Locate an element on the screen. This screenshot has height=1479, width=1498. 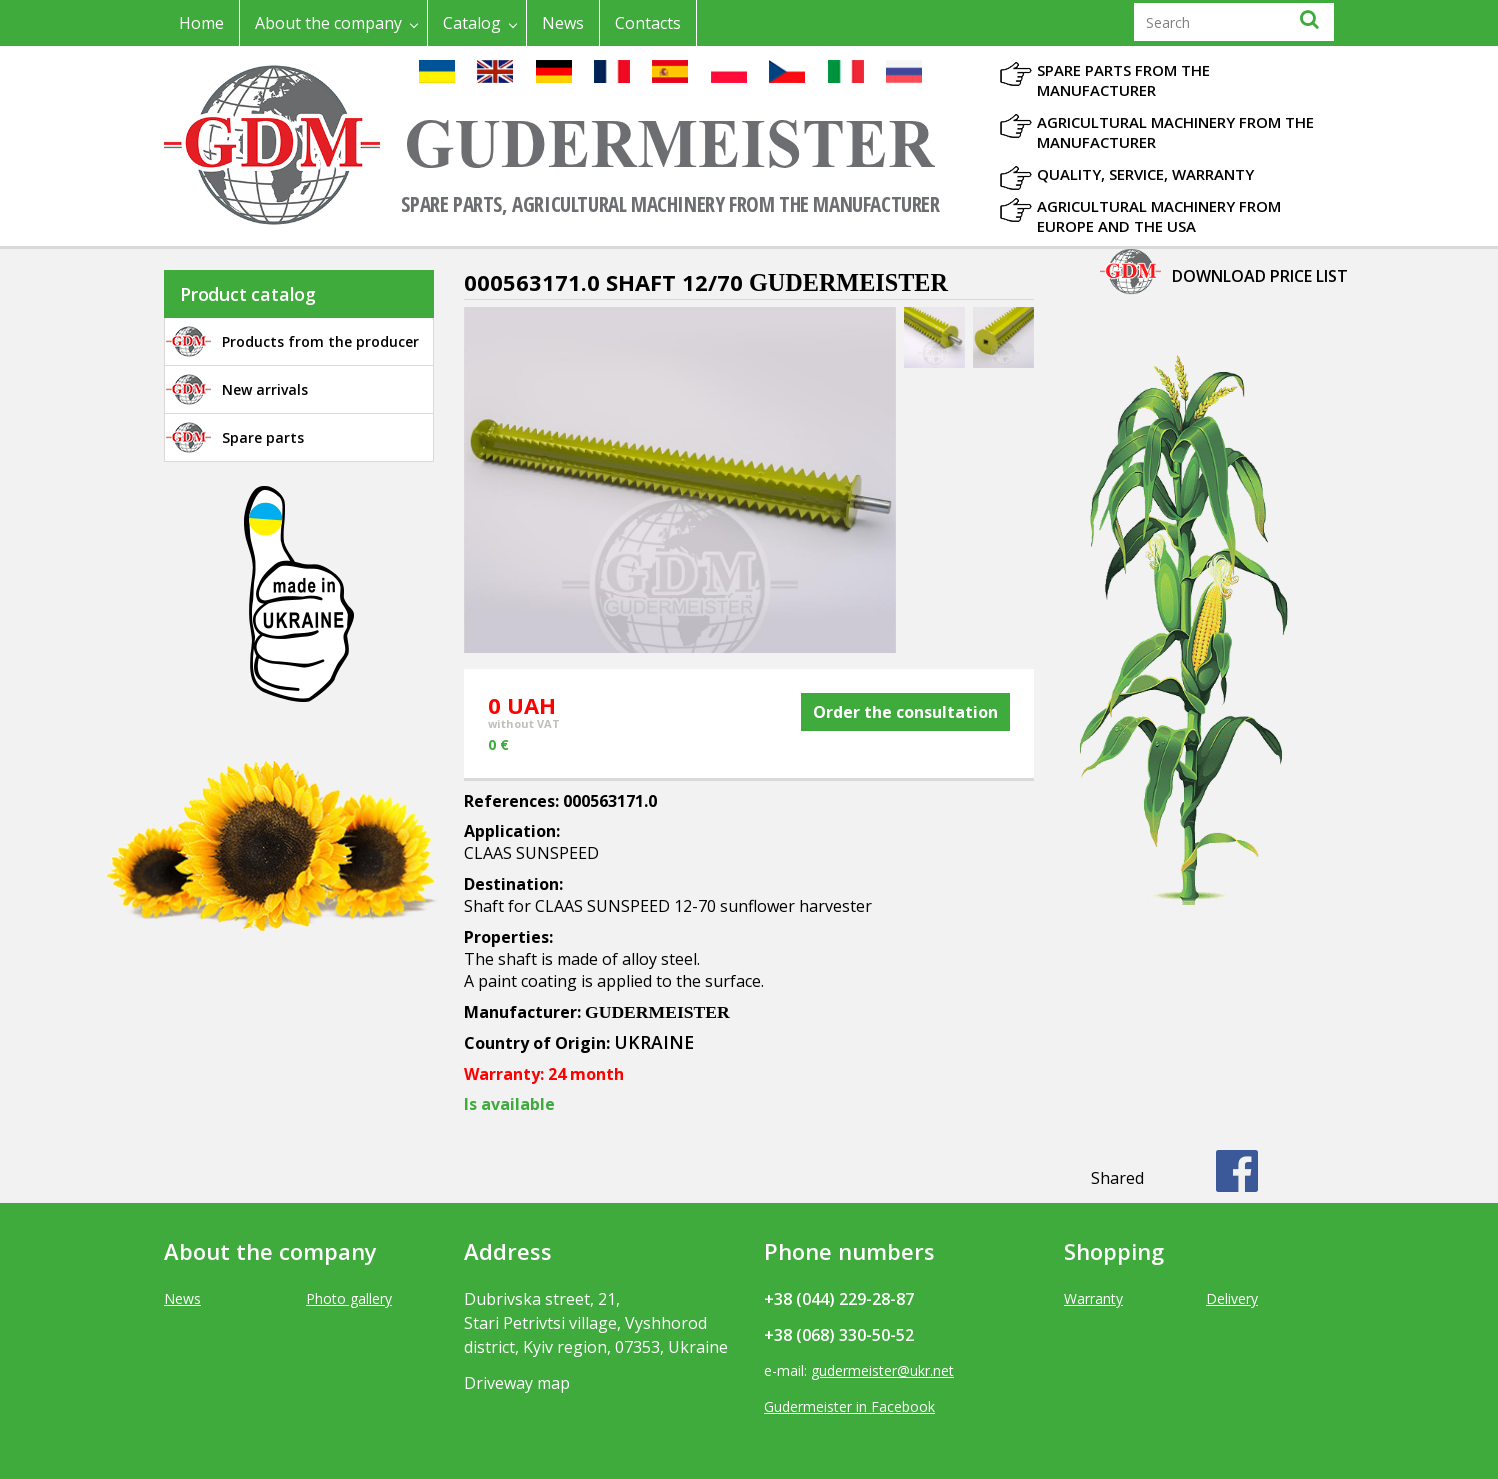
Delivery is located at coordinates (1232, 1298).